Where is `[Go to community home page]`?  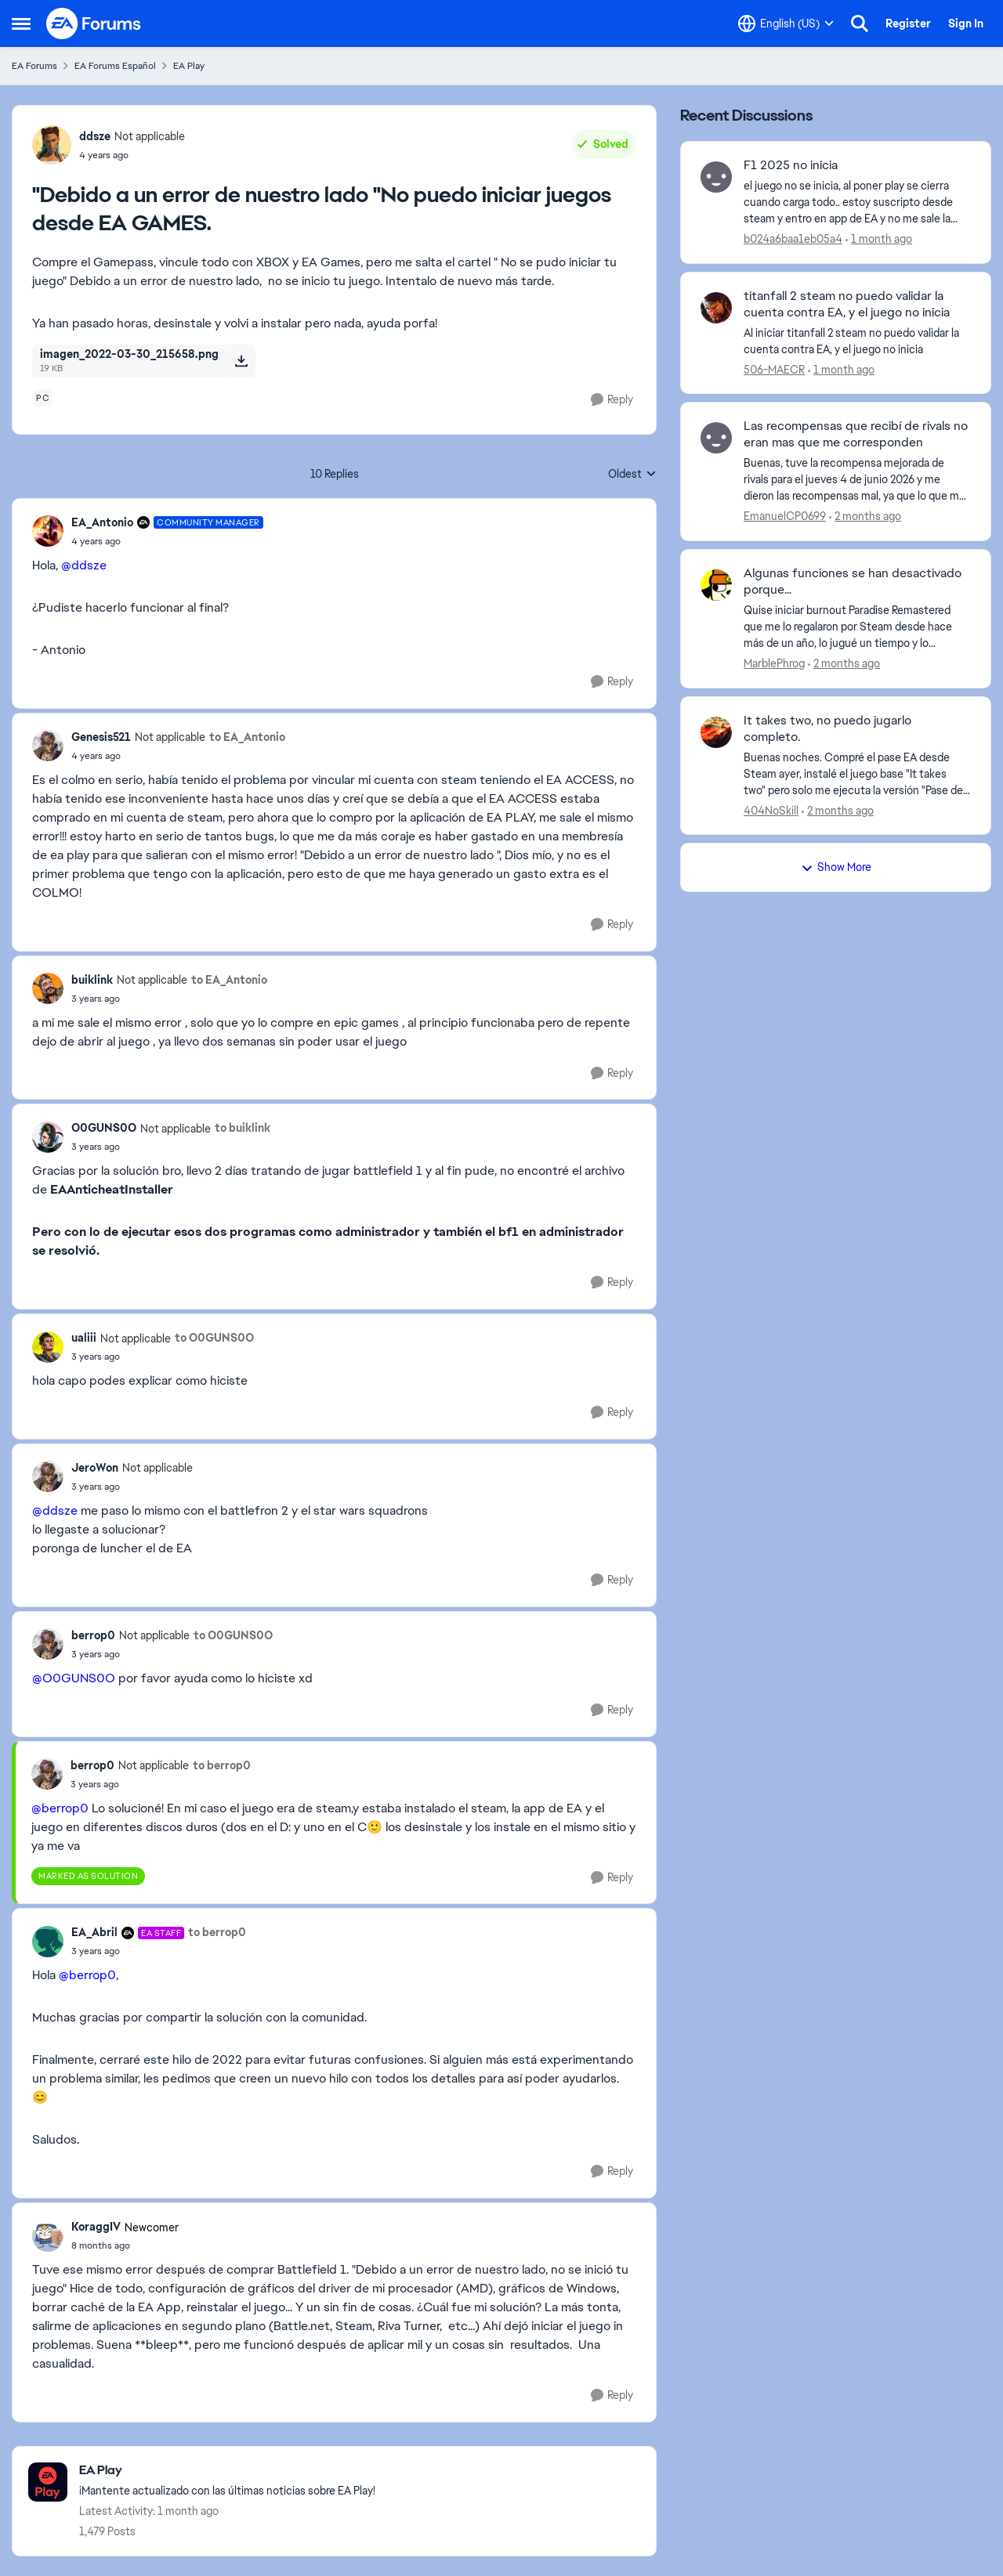 [Go to community home page] is located at coordinates (94, 23).